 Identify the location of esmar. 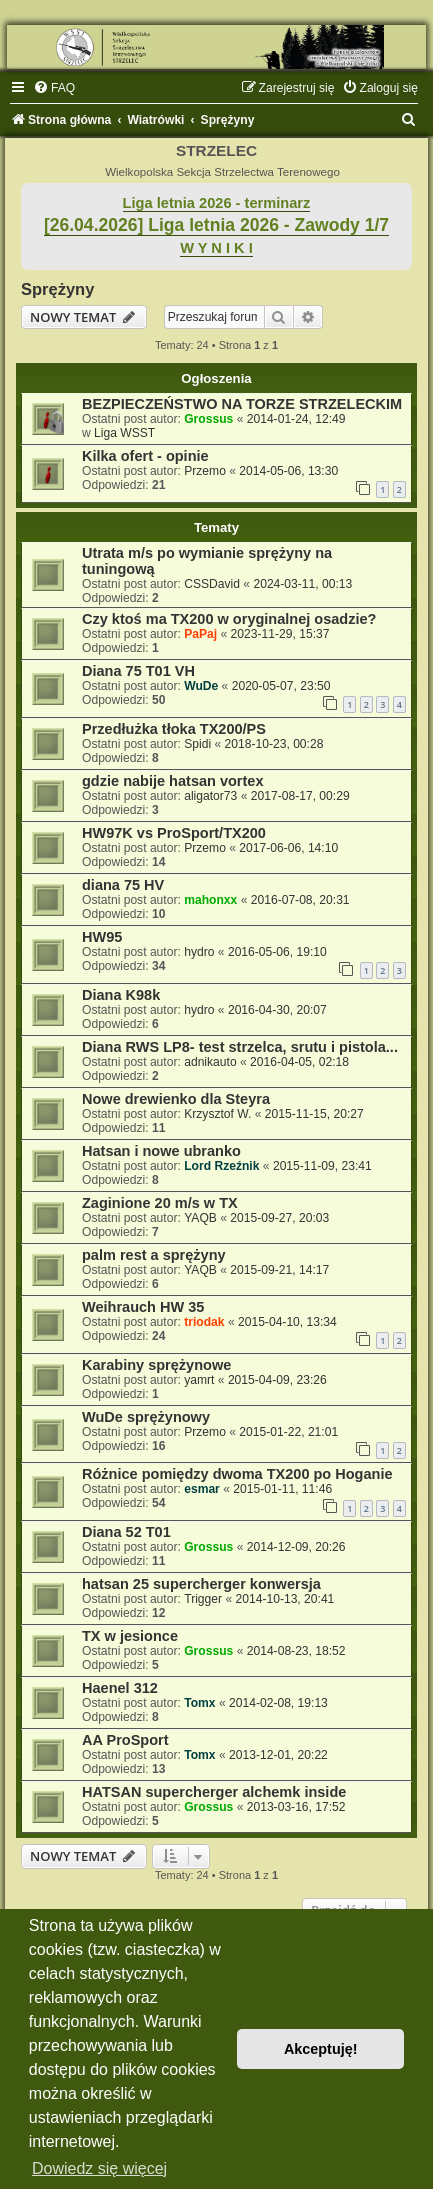
(202, 1489).